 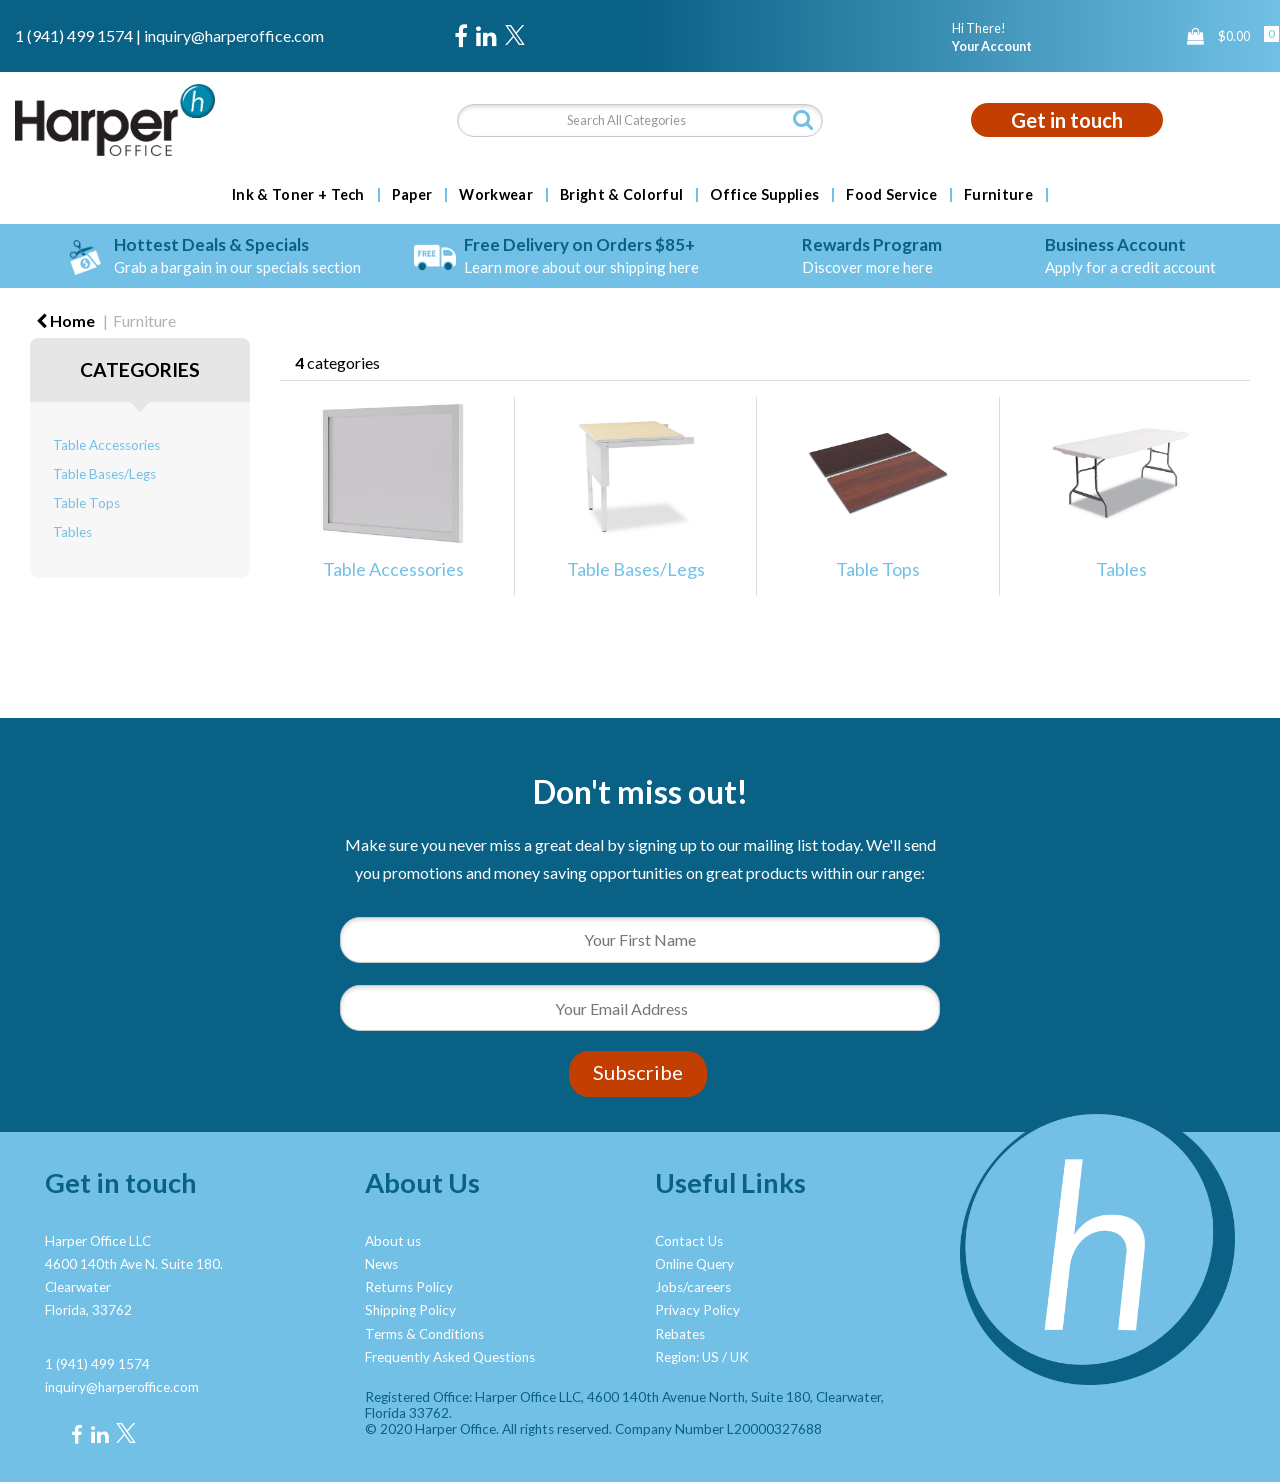 What do you see at coordinates (739, 1357) in the screenshot?
I see `UK` at bounding box center [739, 1357].